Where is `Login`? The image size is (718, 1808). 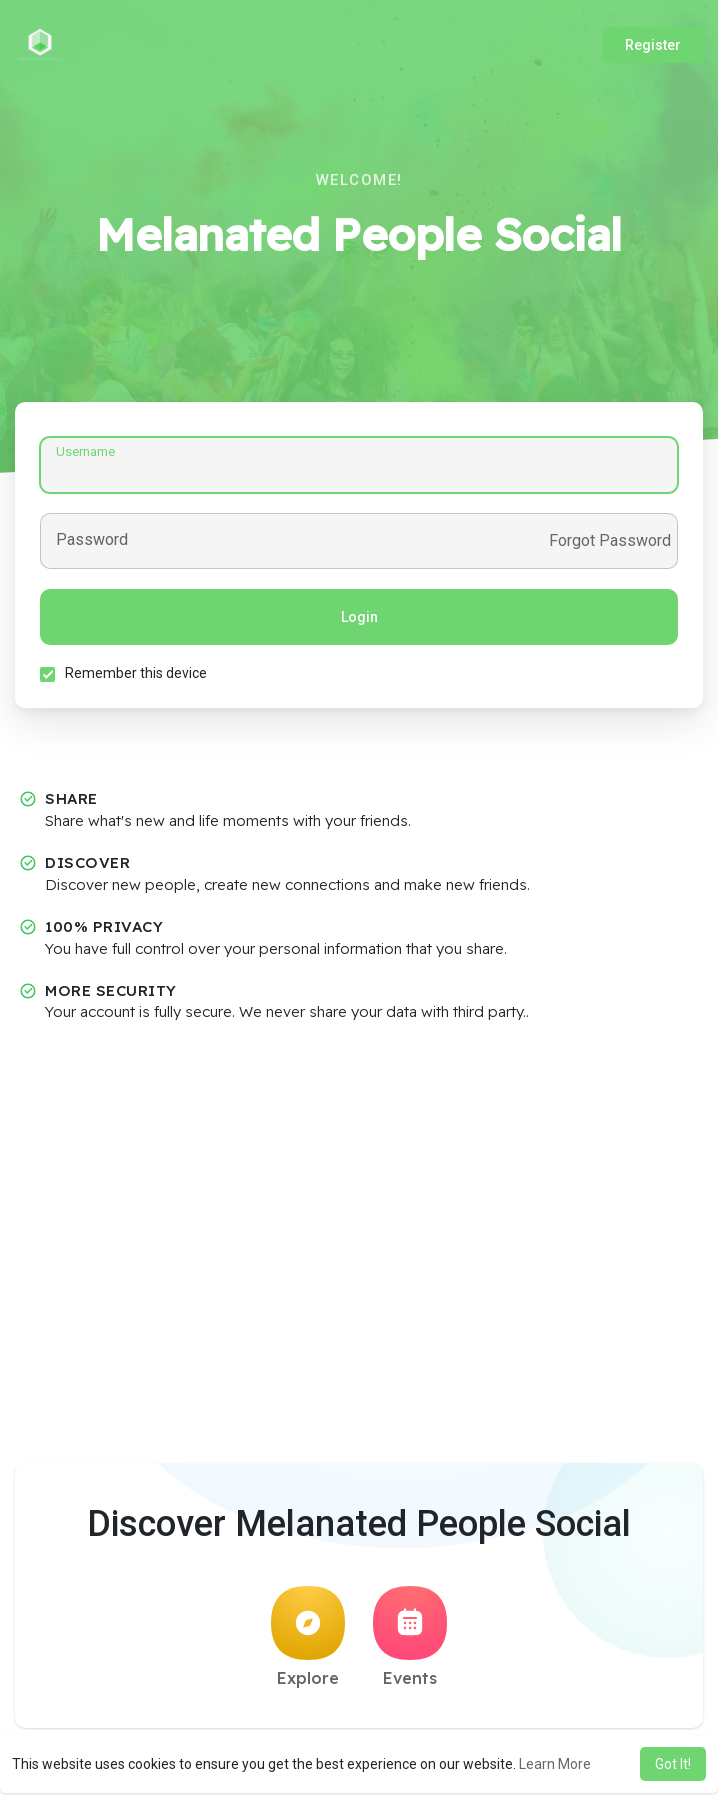 Login is located at coordinates (359, 617).